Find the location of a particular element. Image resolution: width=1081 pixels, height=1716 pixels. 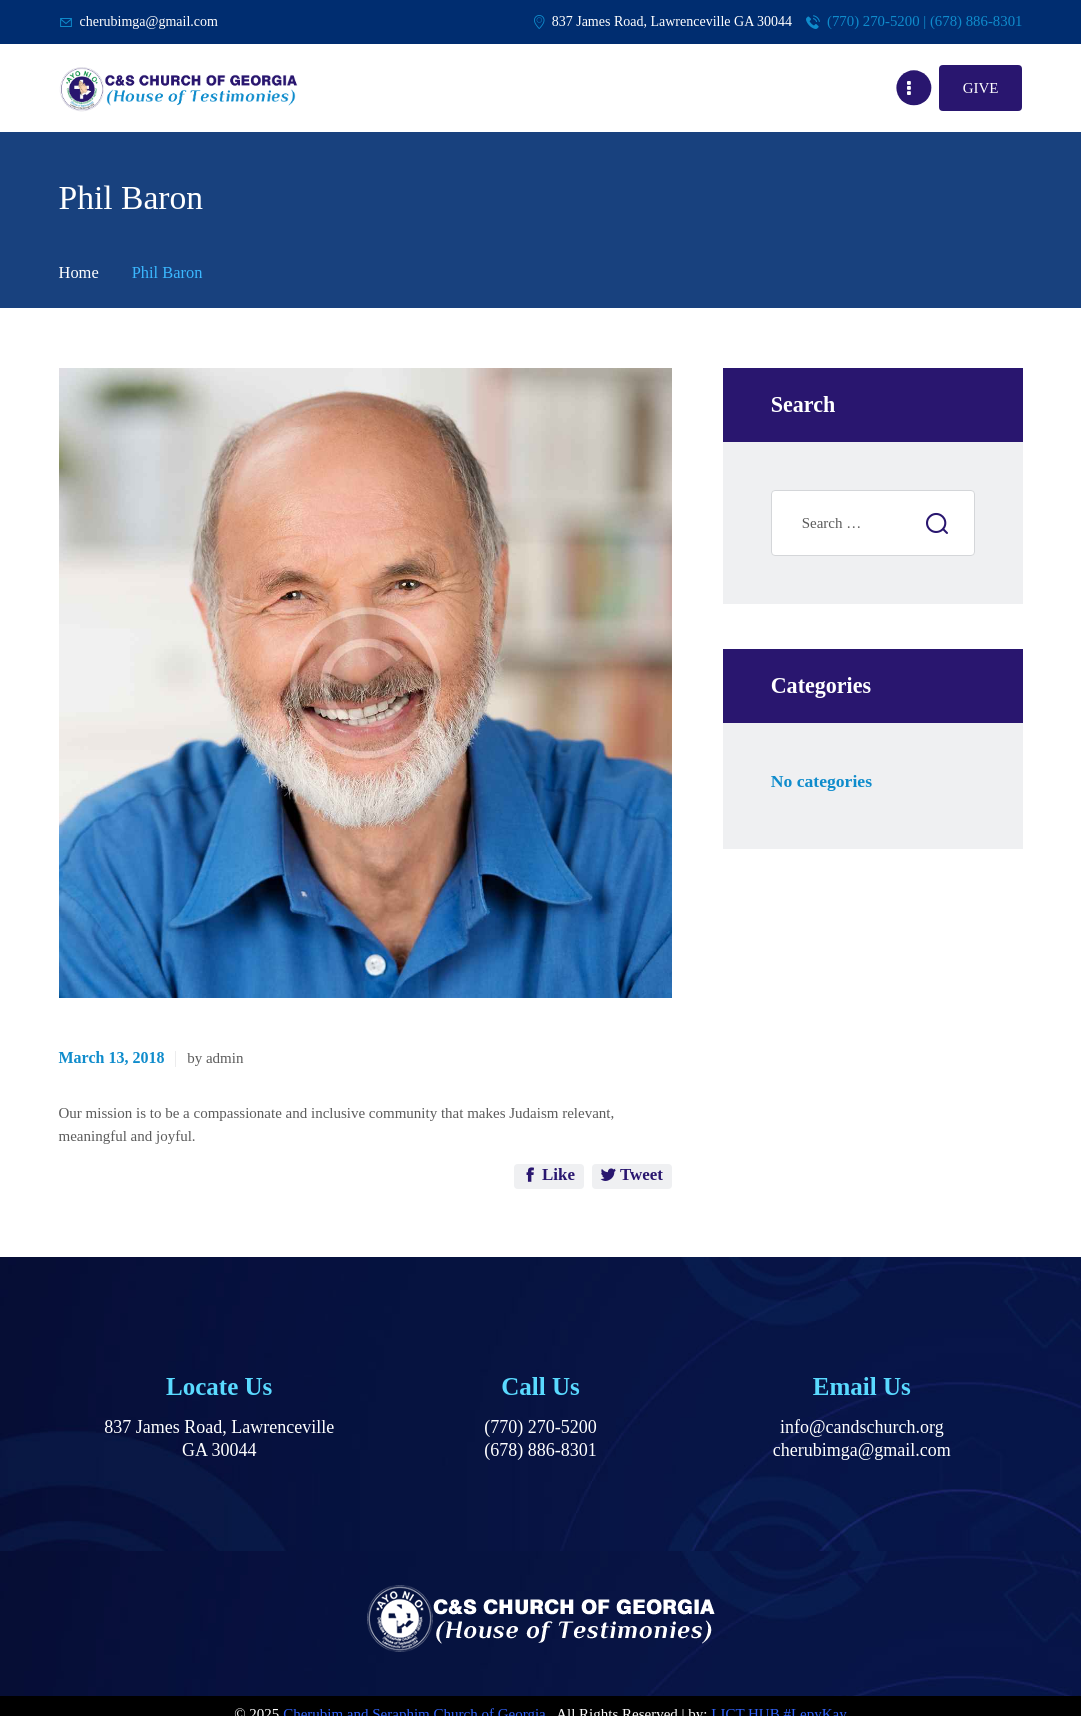

Home is located at coordinates (79, 272).